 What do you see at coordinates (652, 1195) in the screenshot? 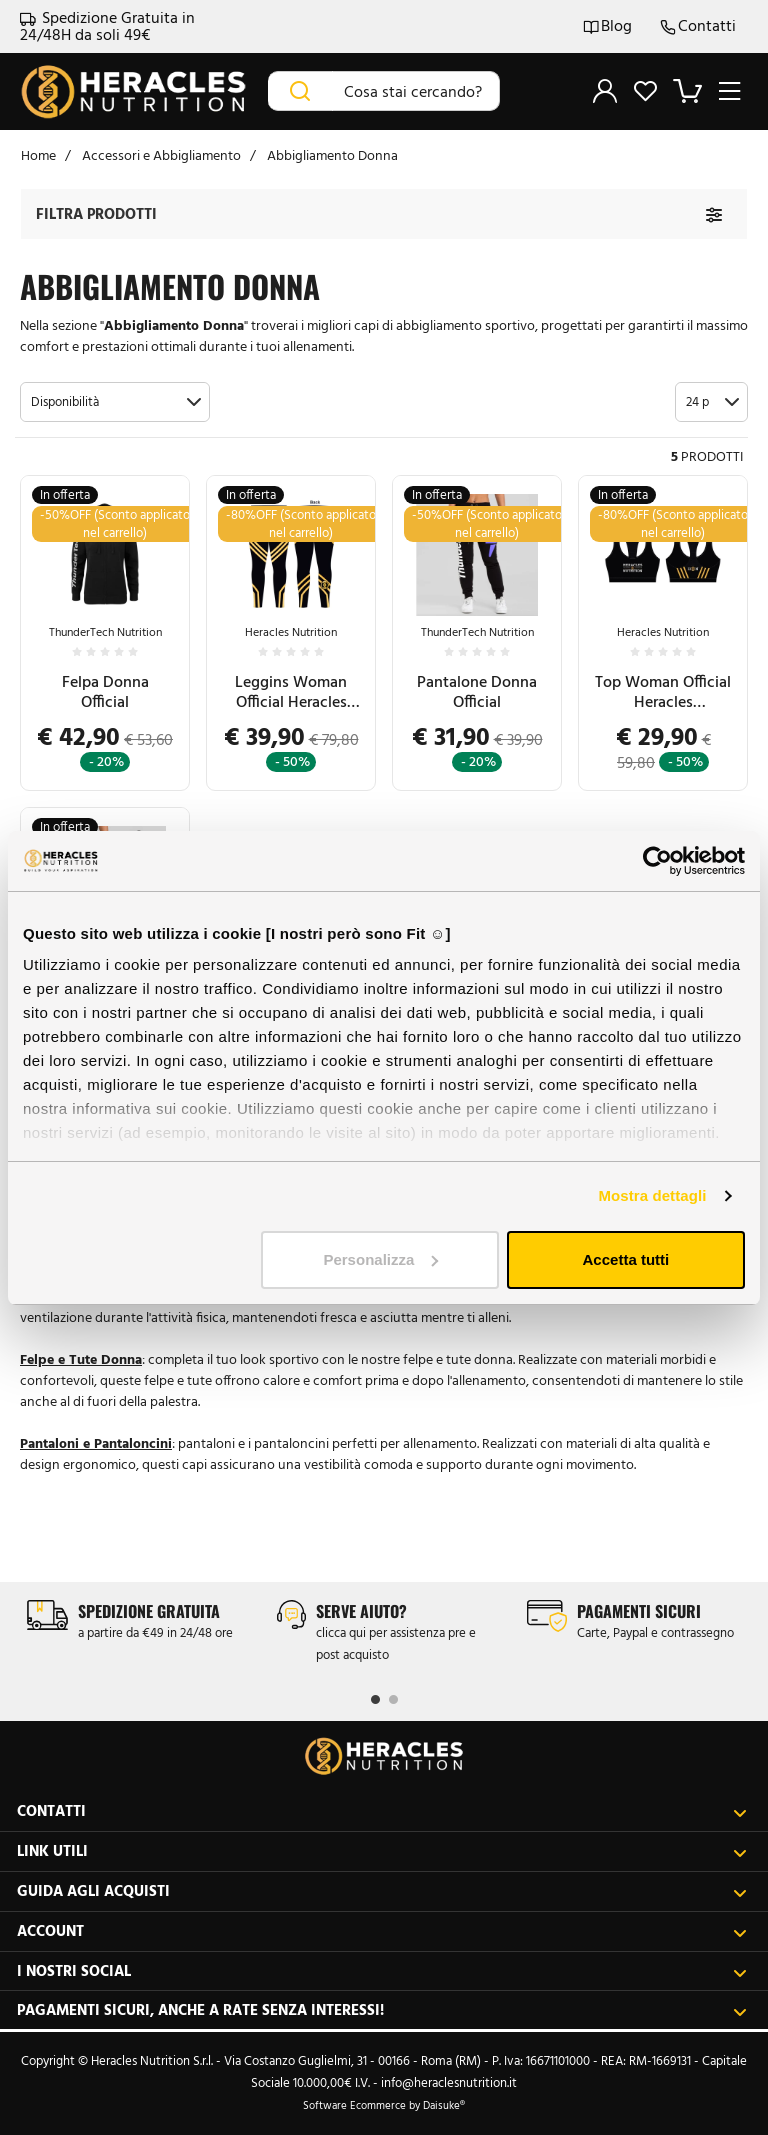
I see `Mostra dettagli` at bounding box center [652, 1195].